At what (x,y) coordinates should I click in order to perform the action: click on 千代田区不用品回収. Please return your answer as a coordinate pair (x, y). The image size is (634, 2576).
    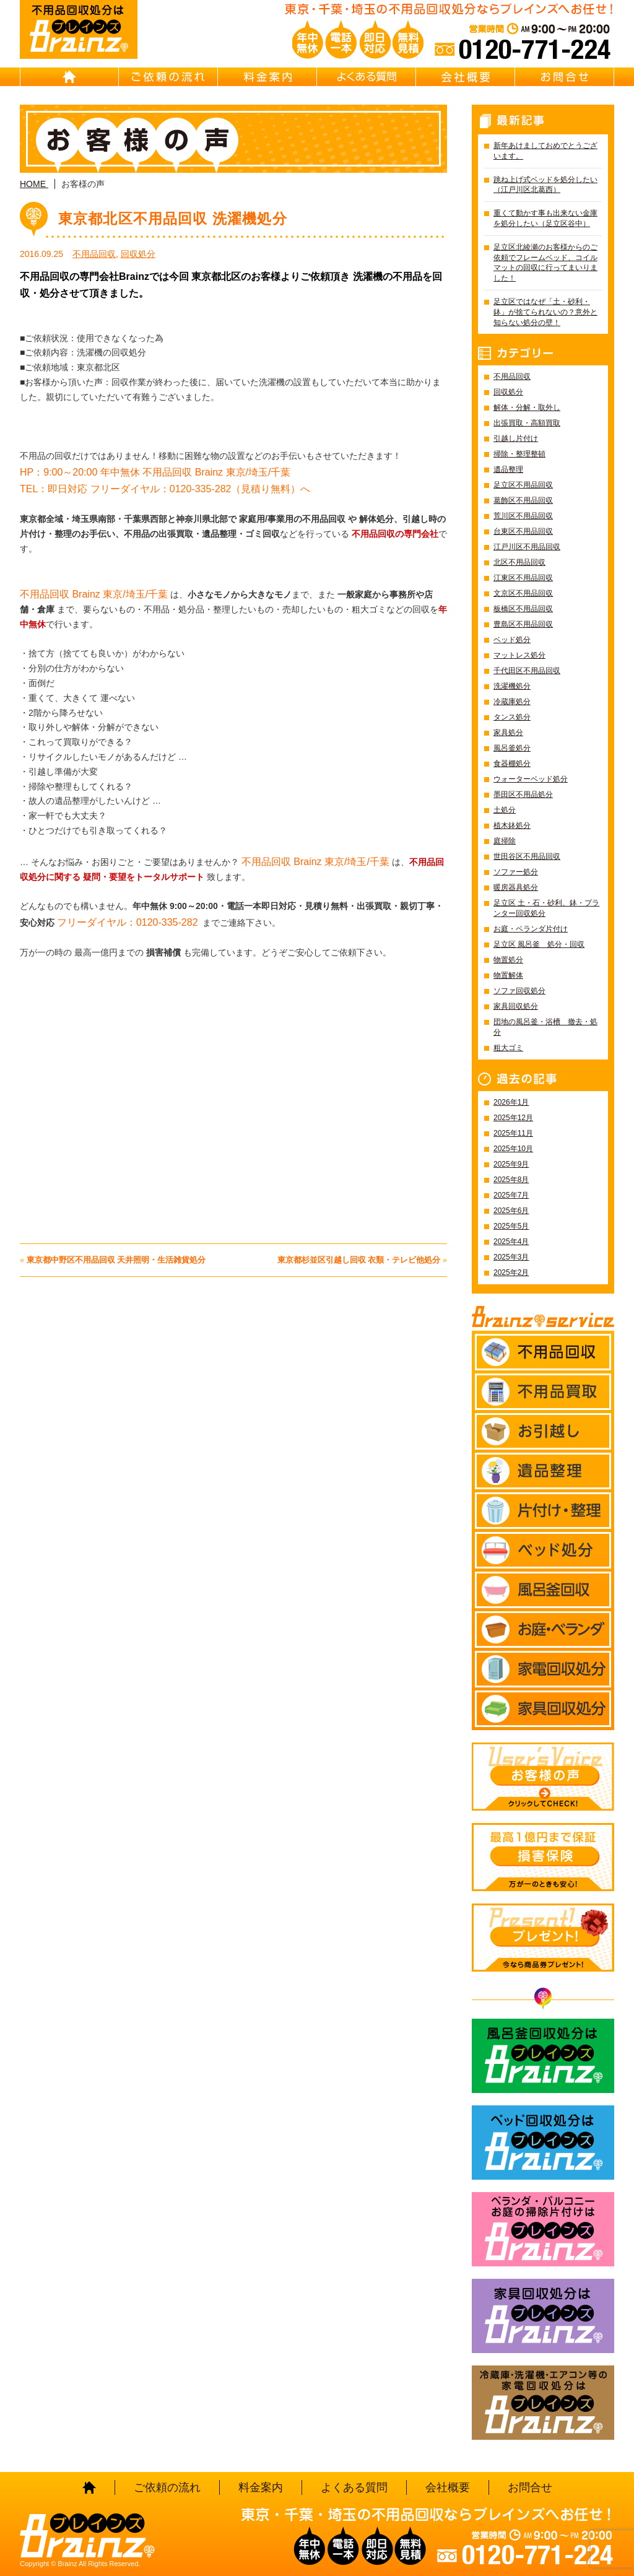
    Looking at the image, I should click on (526, 670).